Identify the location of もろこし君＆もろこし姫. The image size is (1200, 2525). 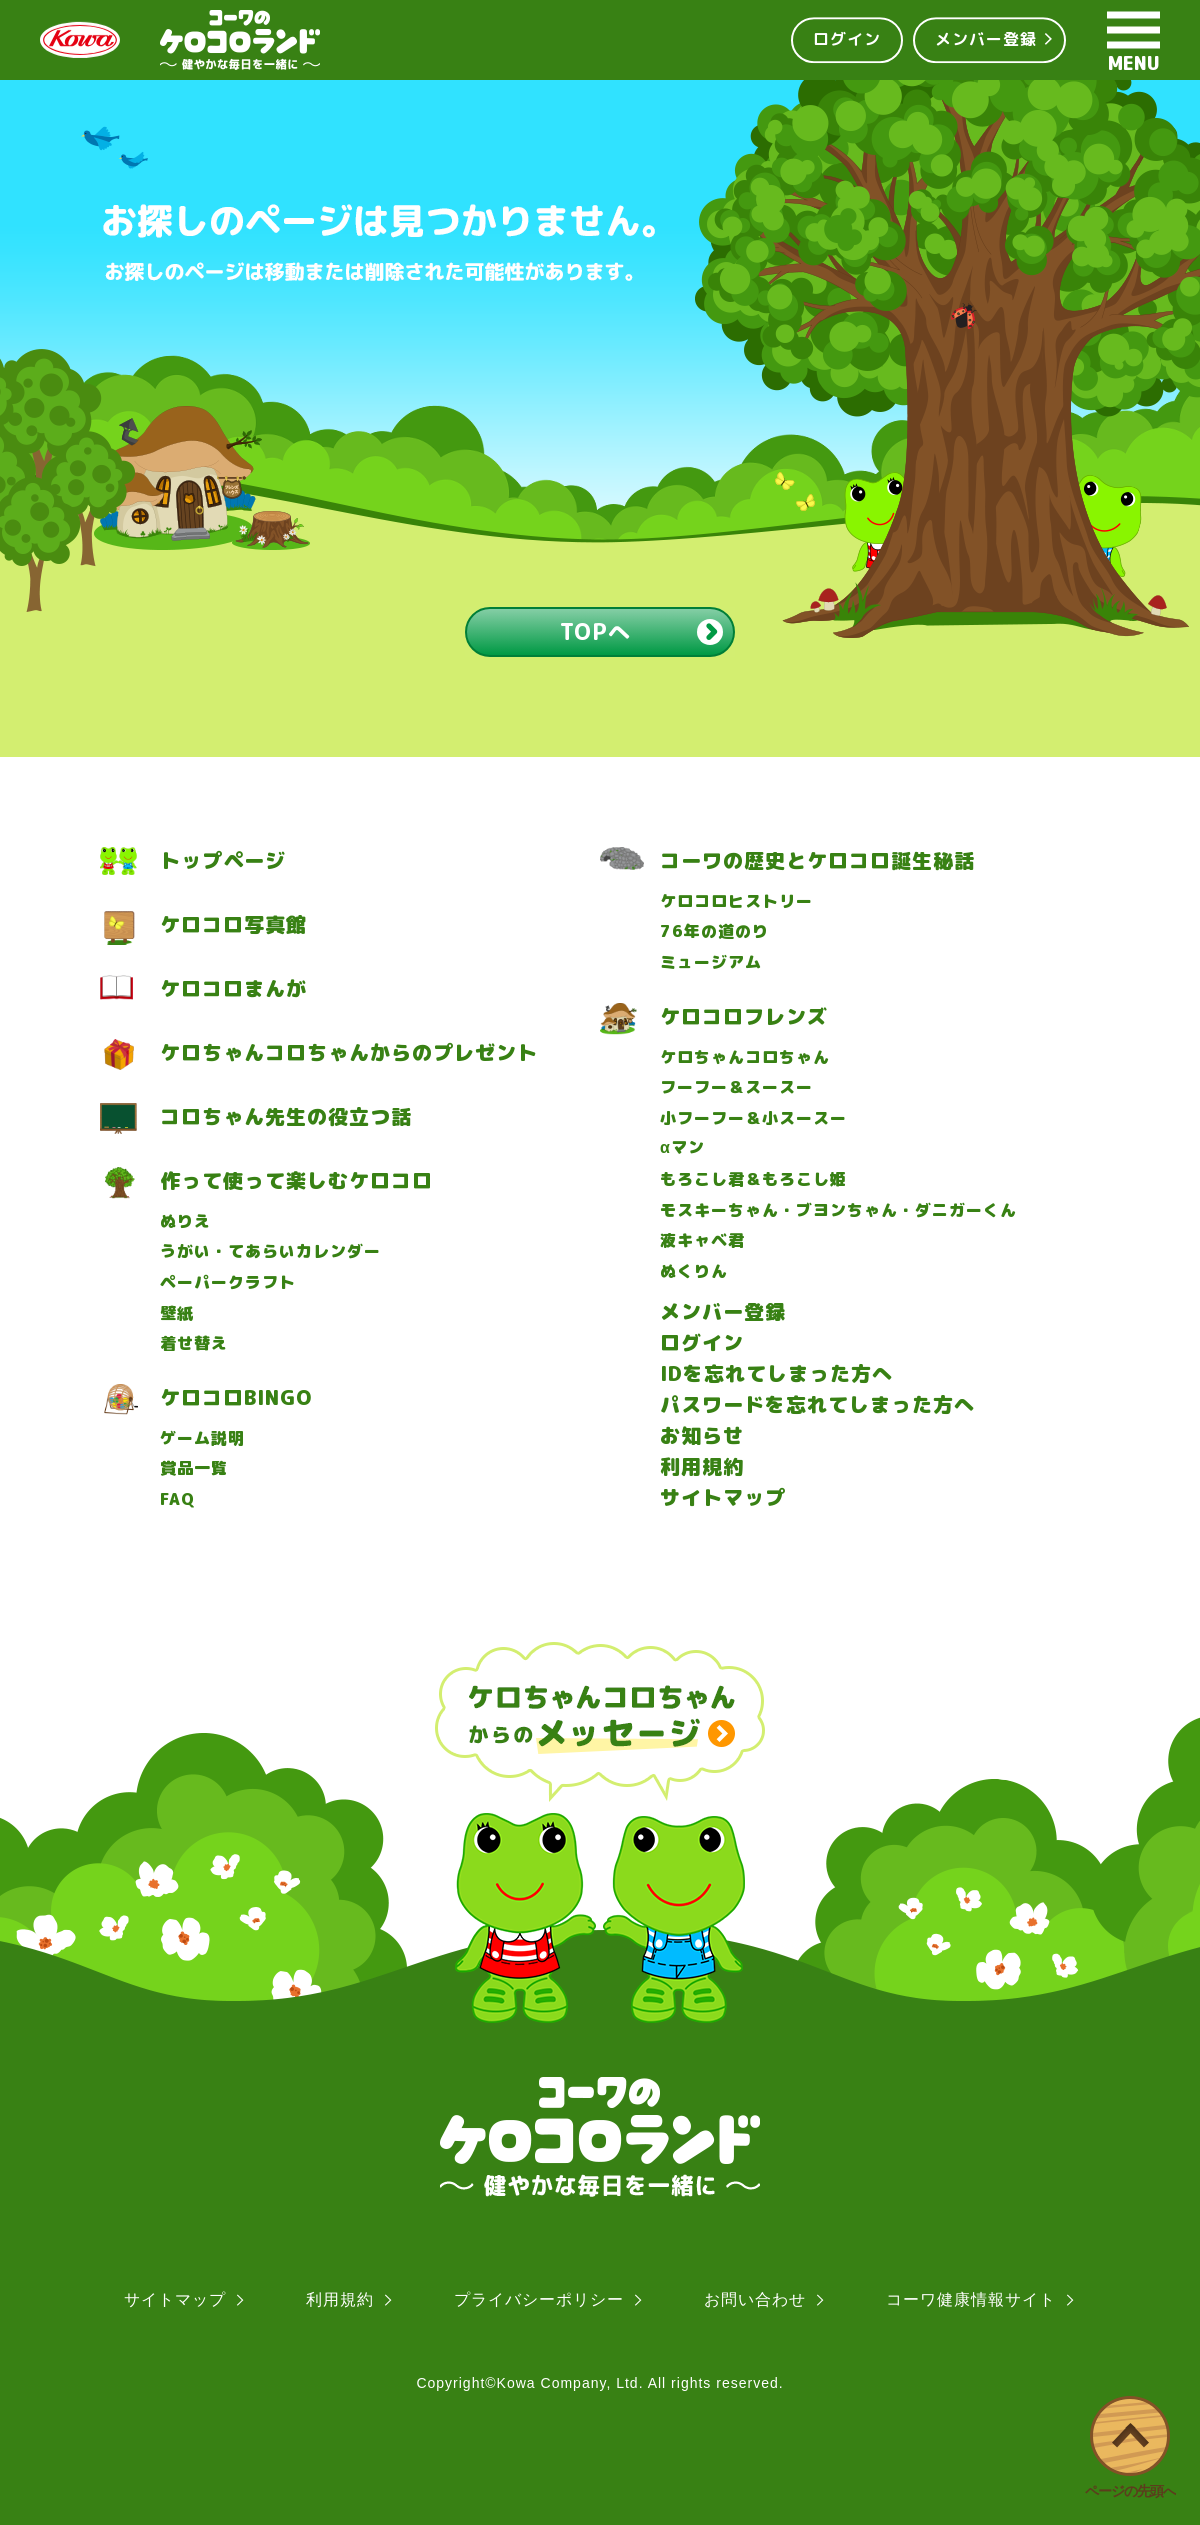
(753, 1179).